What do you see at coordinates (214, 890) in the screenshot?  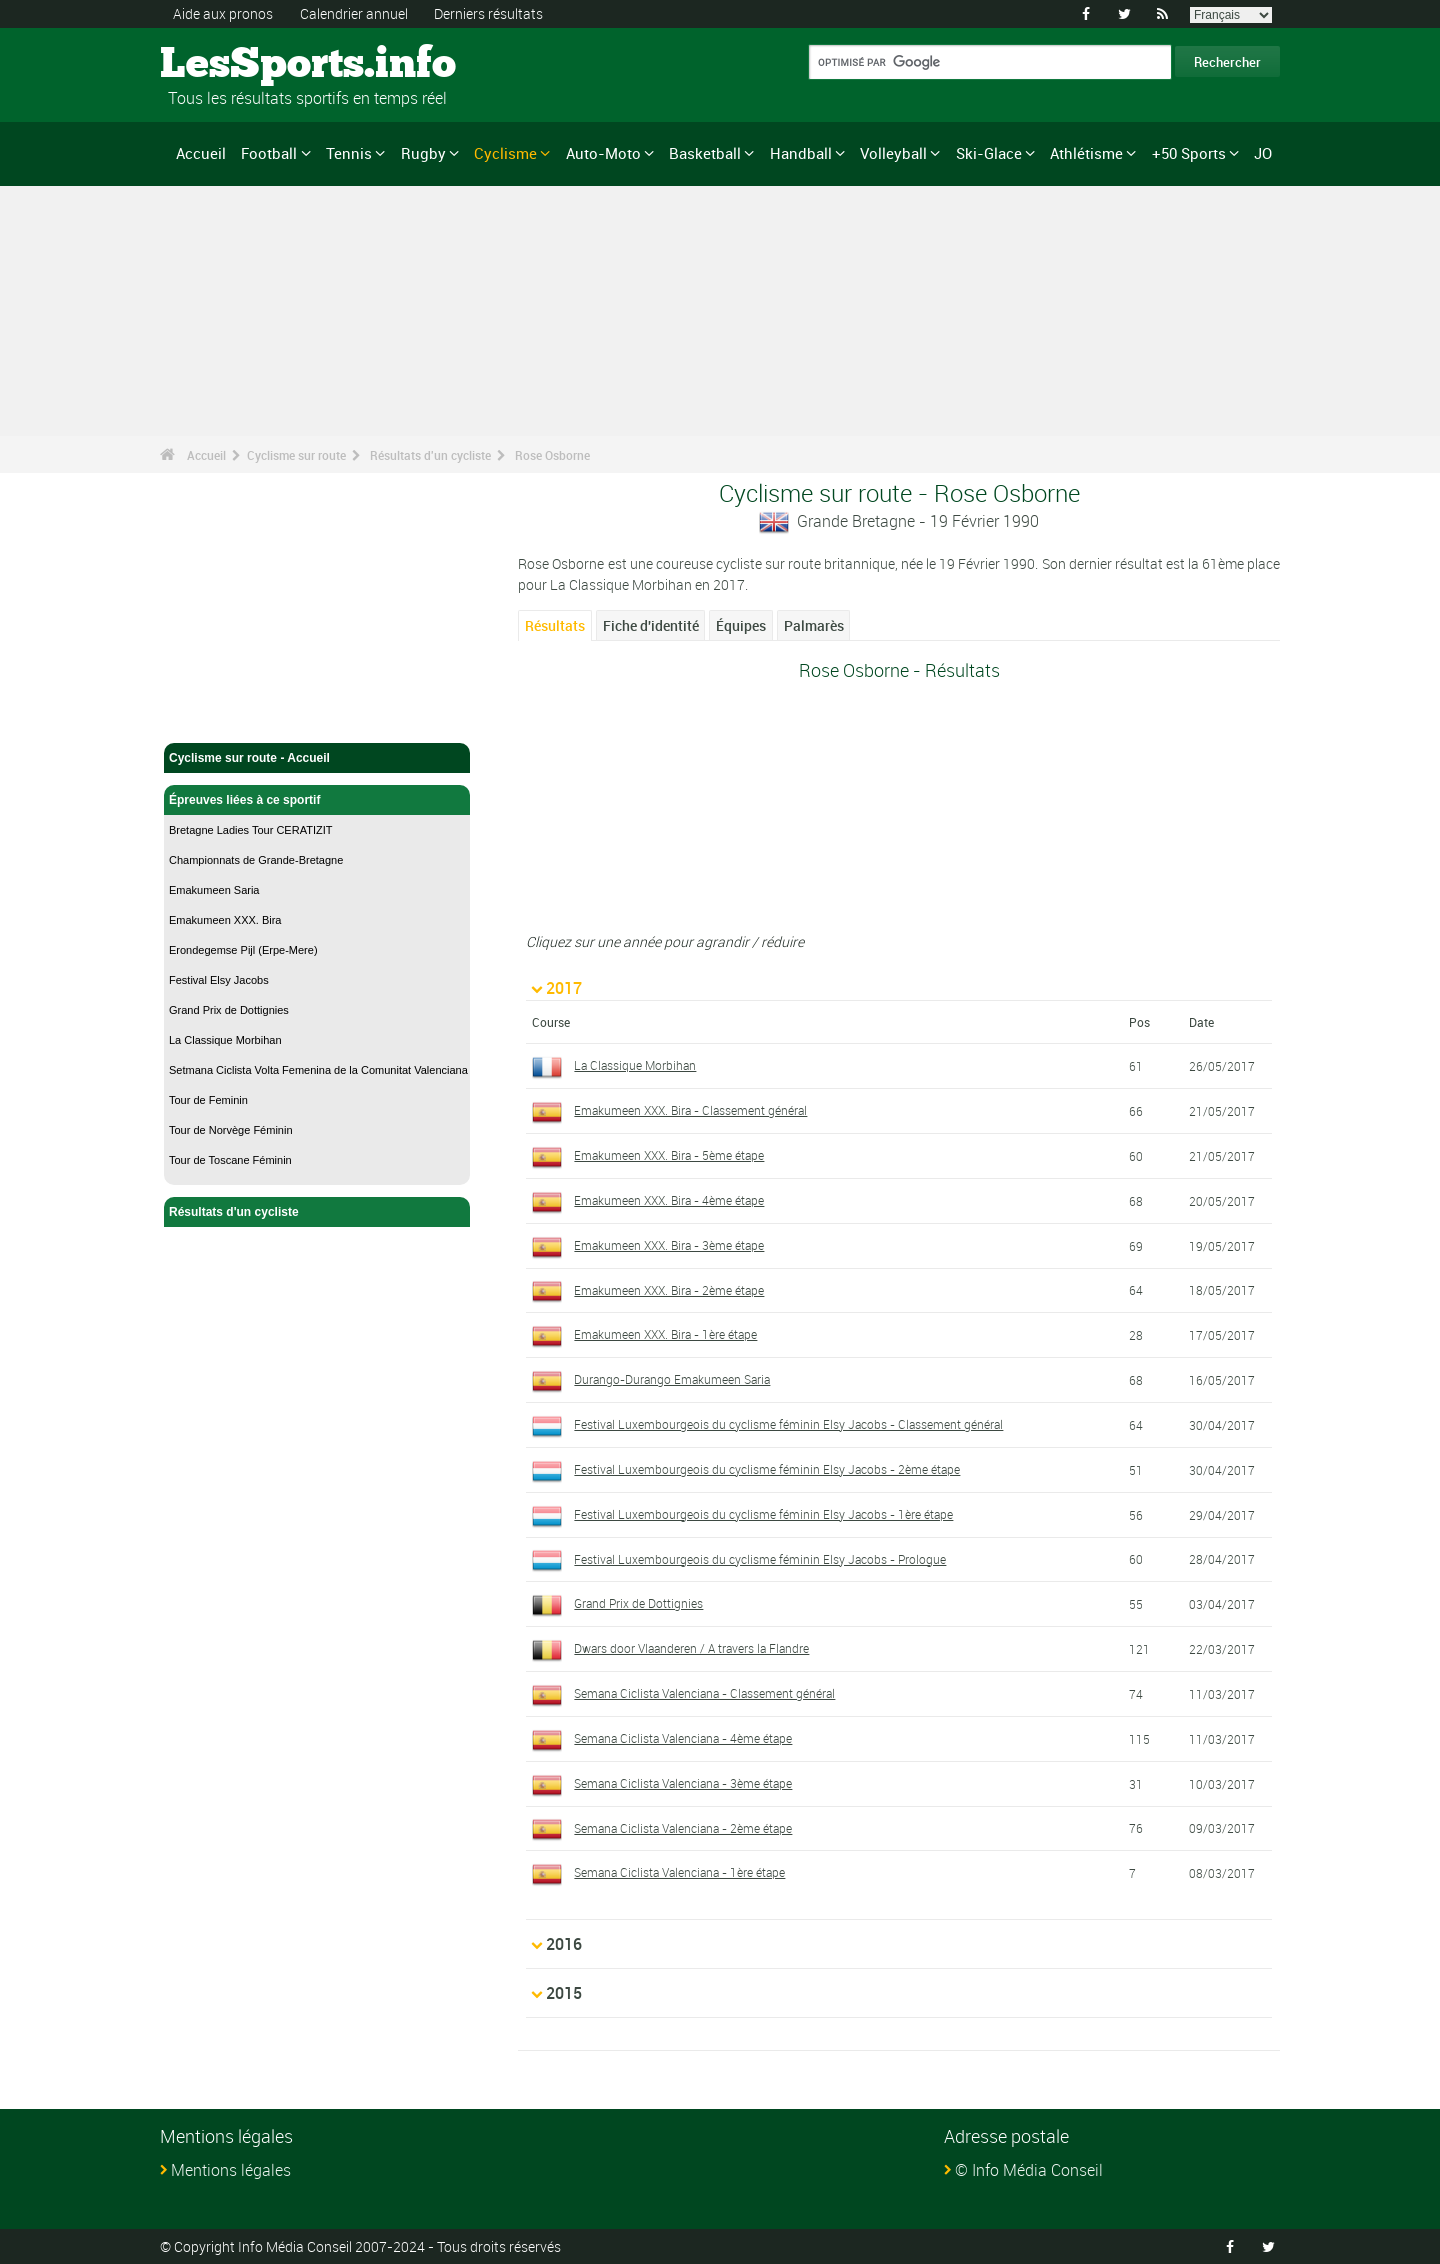 I see `Emakumeen Saria` at bounding box center [214, 890].